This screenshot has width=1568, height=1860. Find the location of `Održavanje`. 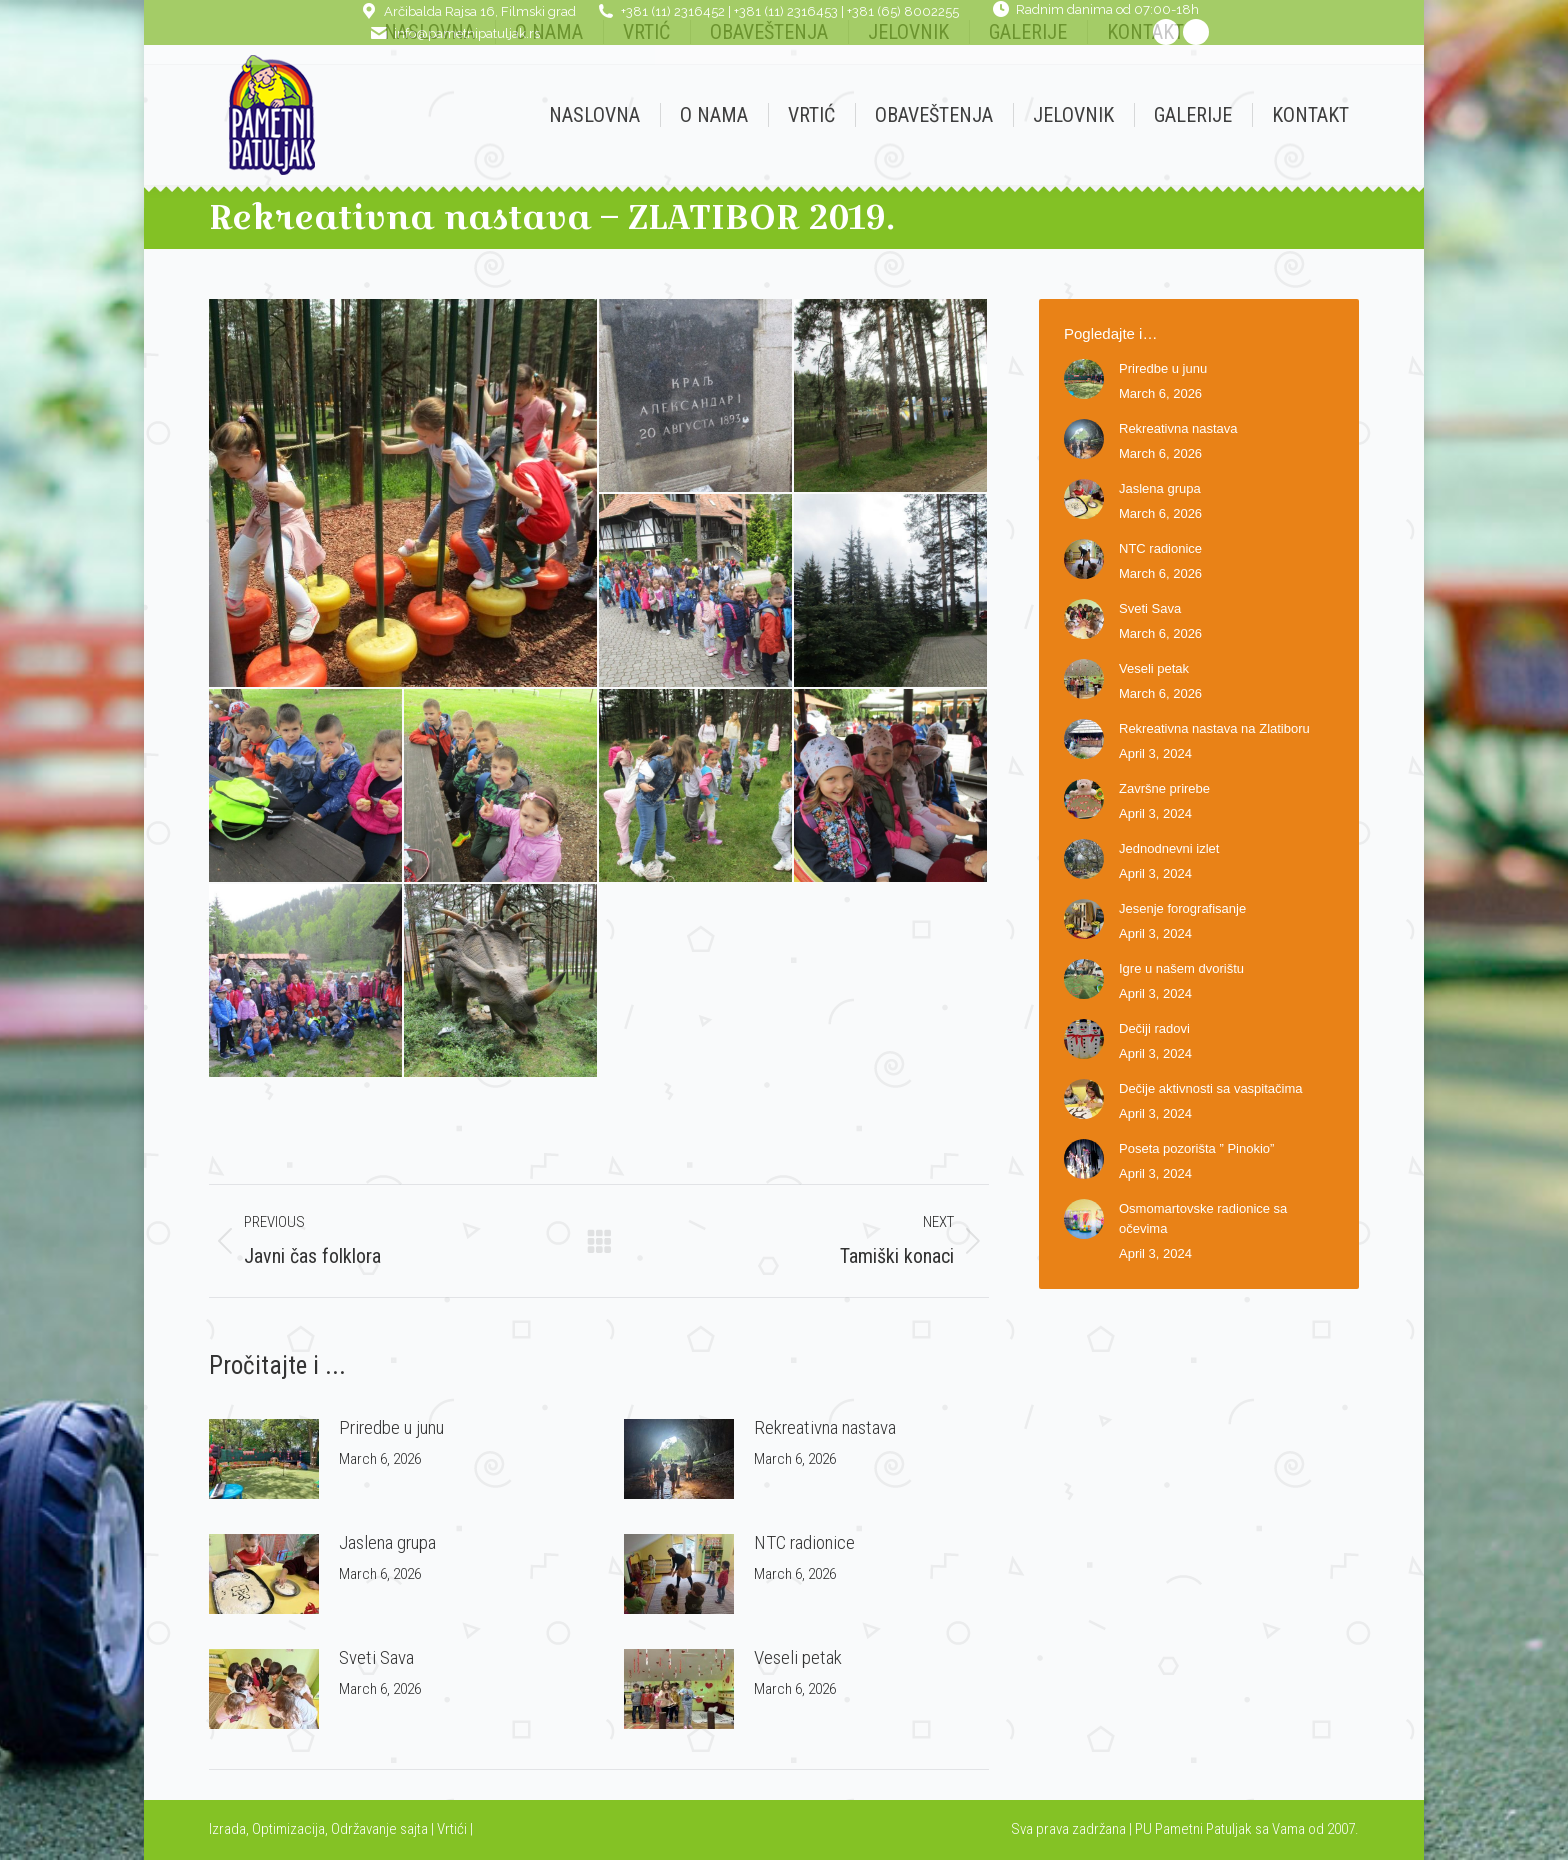

Održavanje is located at coordinates (364, 1829).